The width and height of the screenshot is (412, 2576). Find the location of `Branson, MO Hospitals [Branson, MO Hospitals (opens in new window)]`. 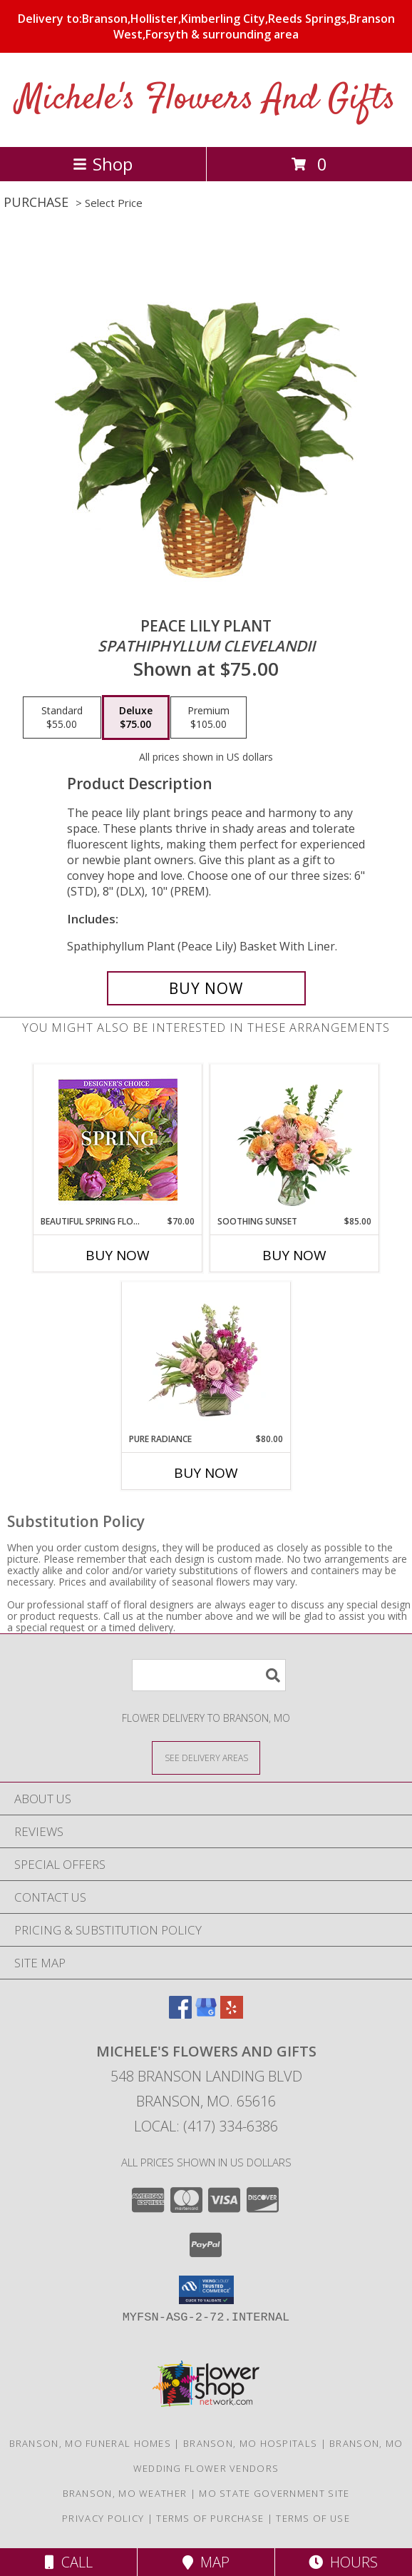

Branson, MO Hospitals [Branson, MO Hospitals (opens in new window)] is located at coordinates (250, 2443).